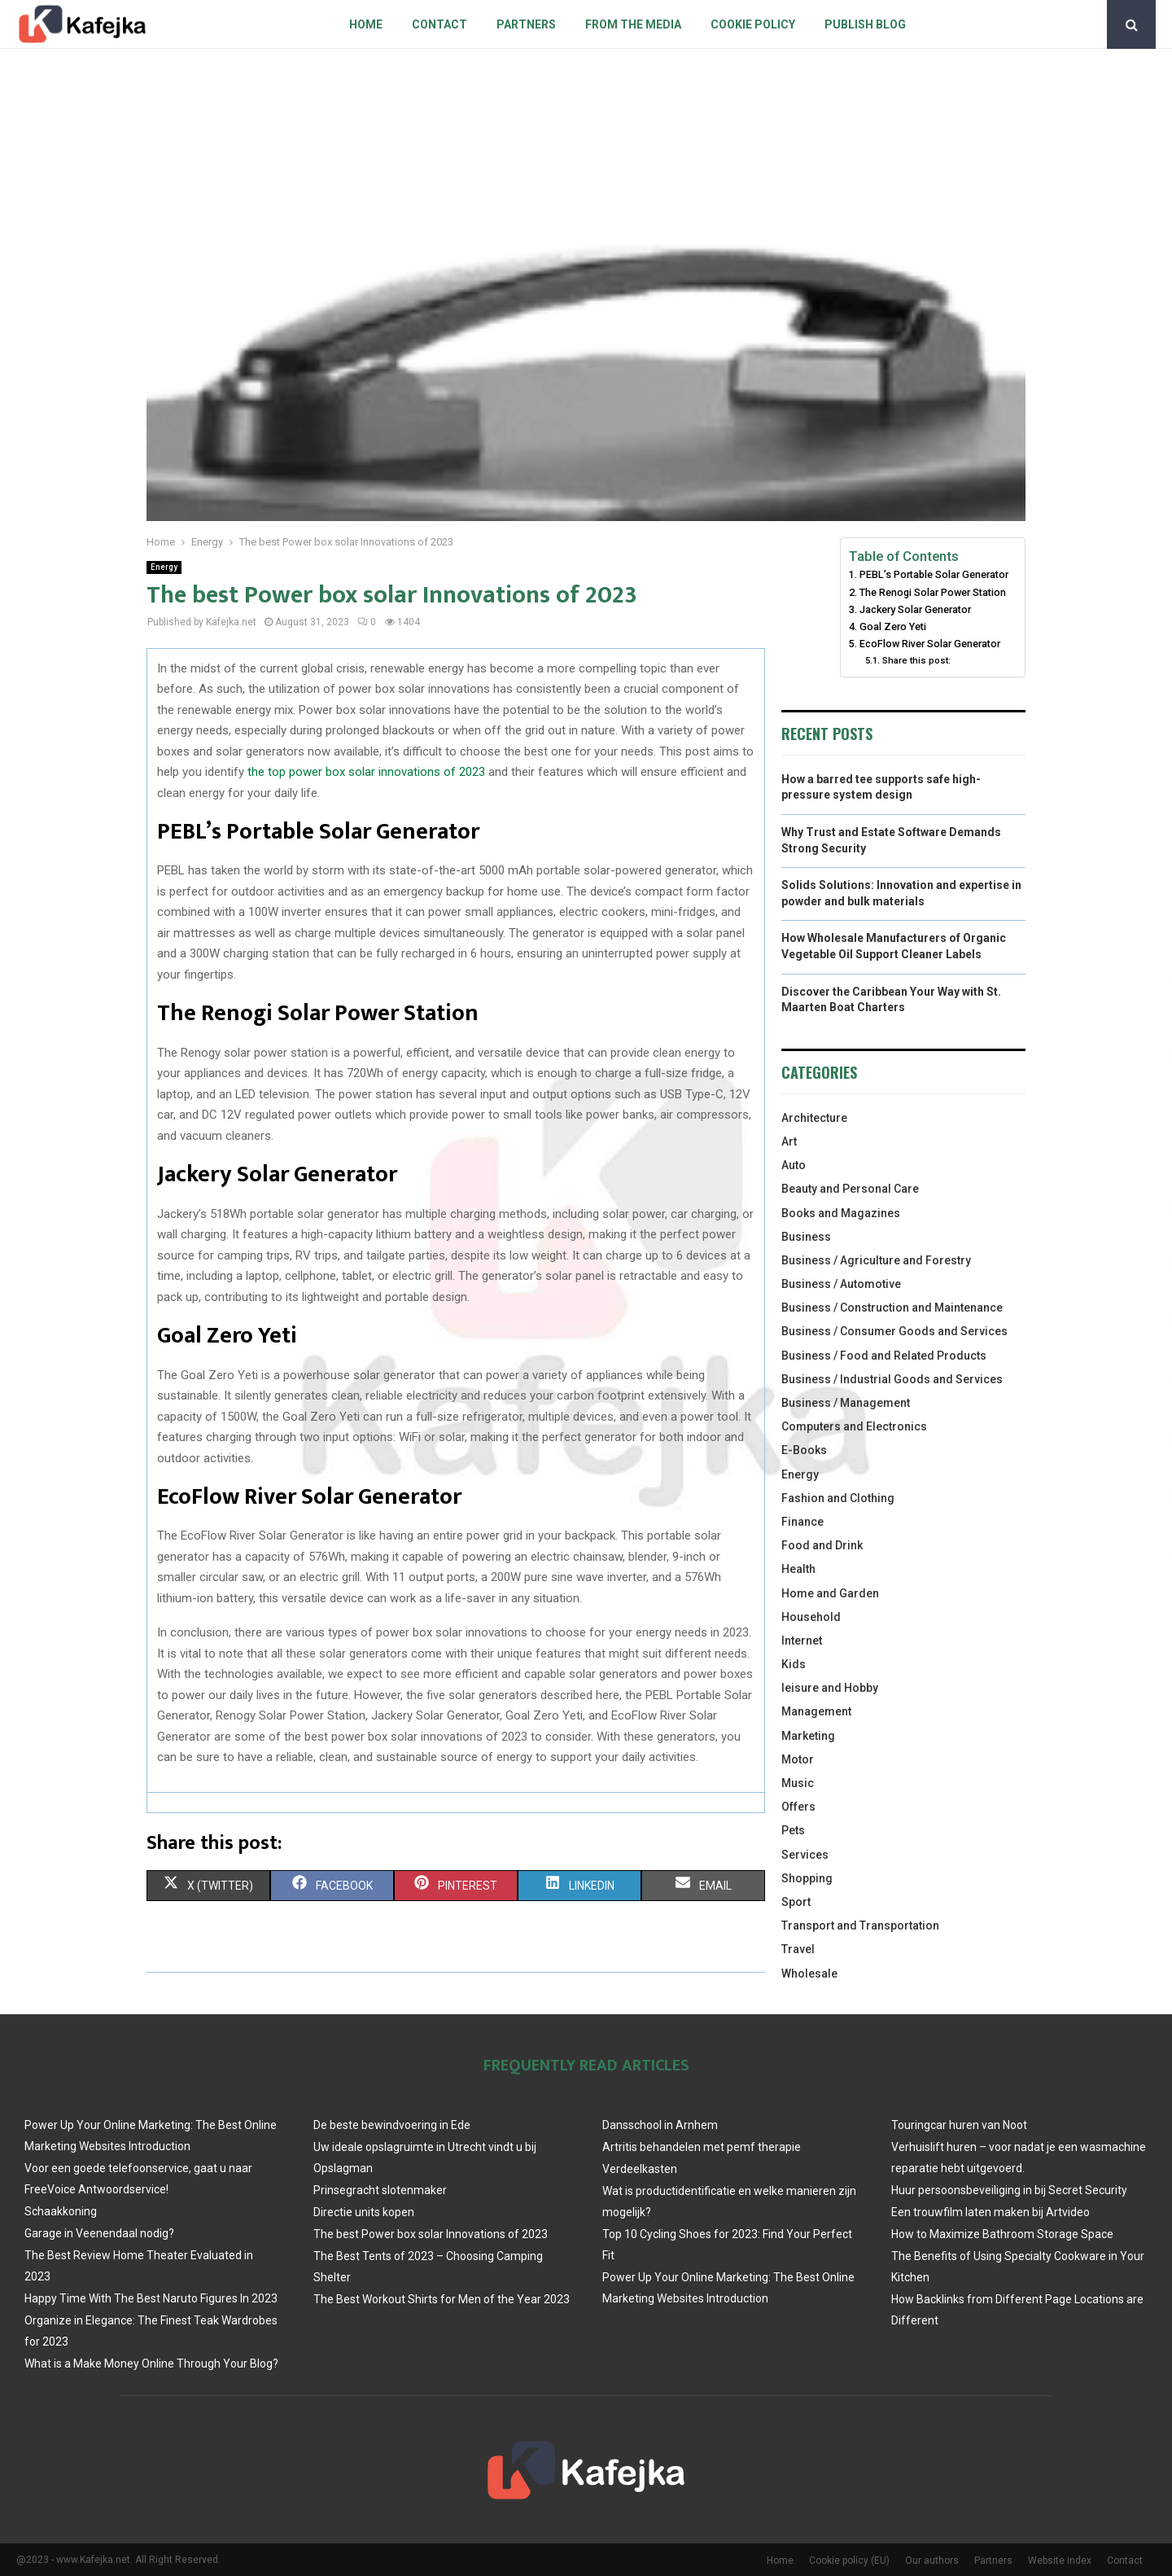 The height and width of the screenshot is (2576, 1172). I want to click on Kids, so click(793, 1664).